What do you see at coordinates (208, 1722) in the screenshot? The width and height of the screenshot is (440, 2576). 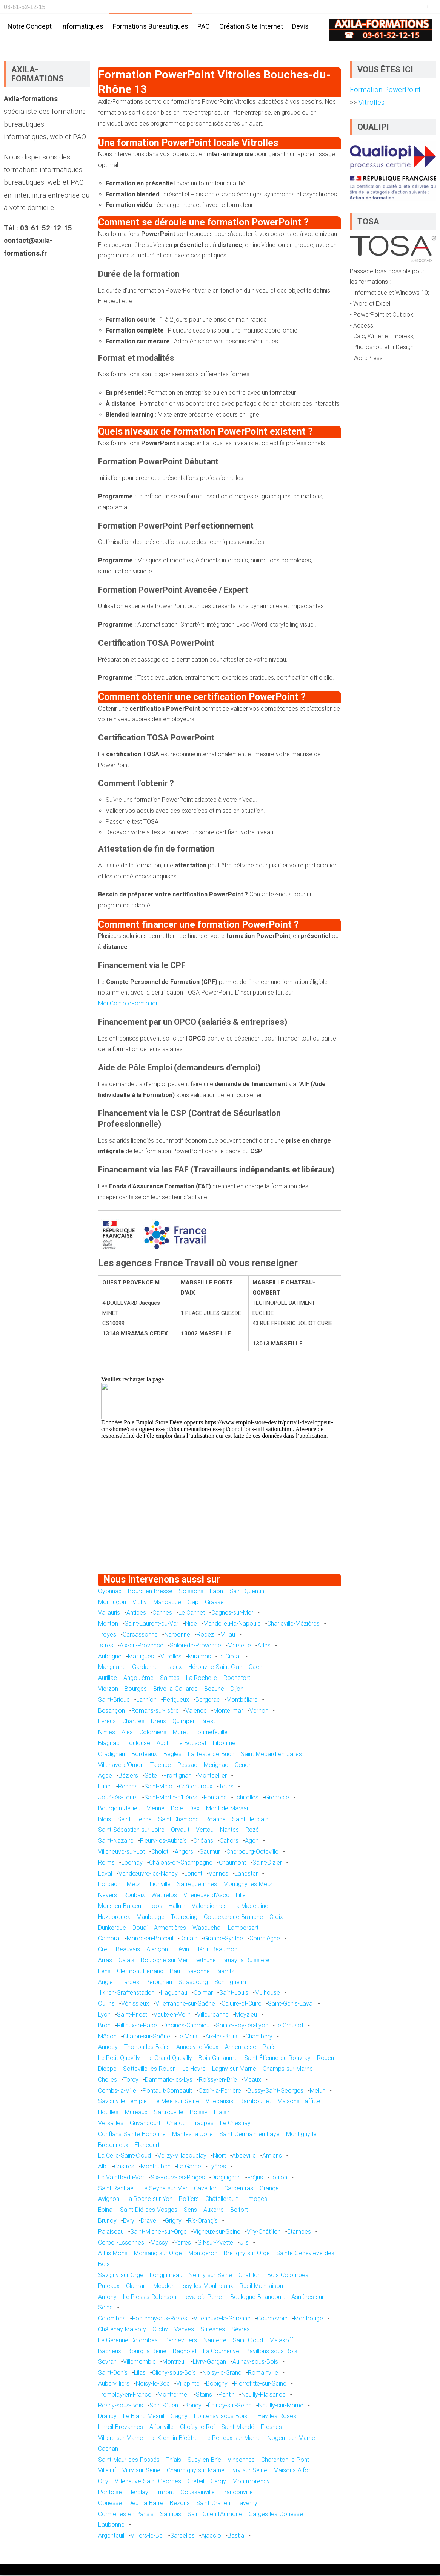 I see `Brest` at bounding box center [208, 1722].